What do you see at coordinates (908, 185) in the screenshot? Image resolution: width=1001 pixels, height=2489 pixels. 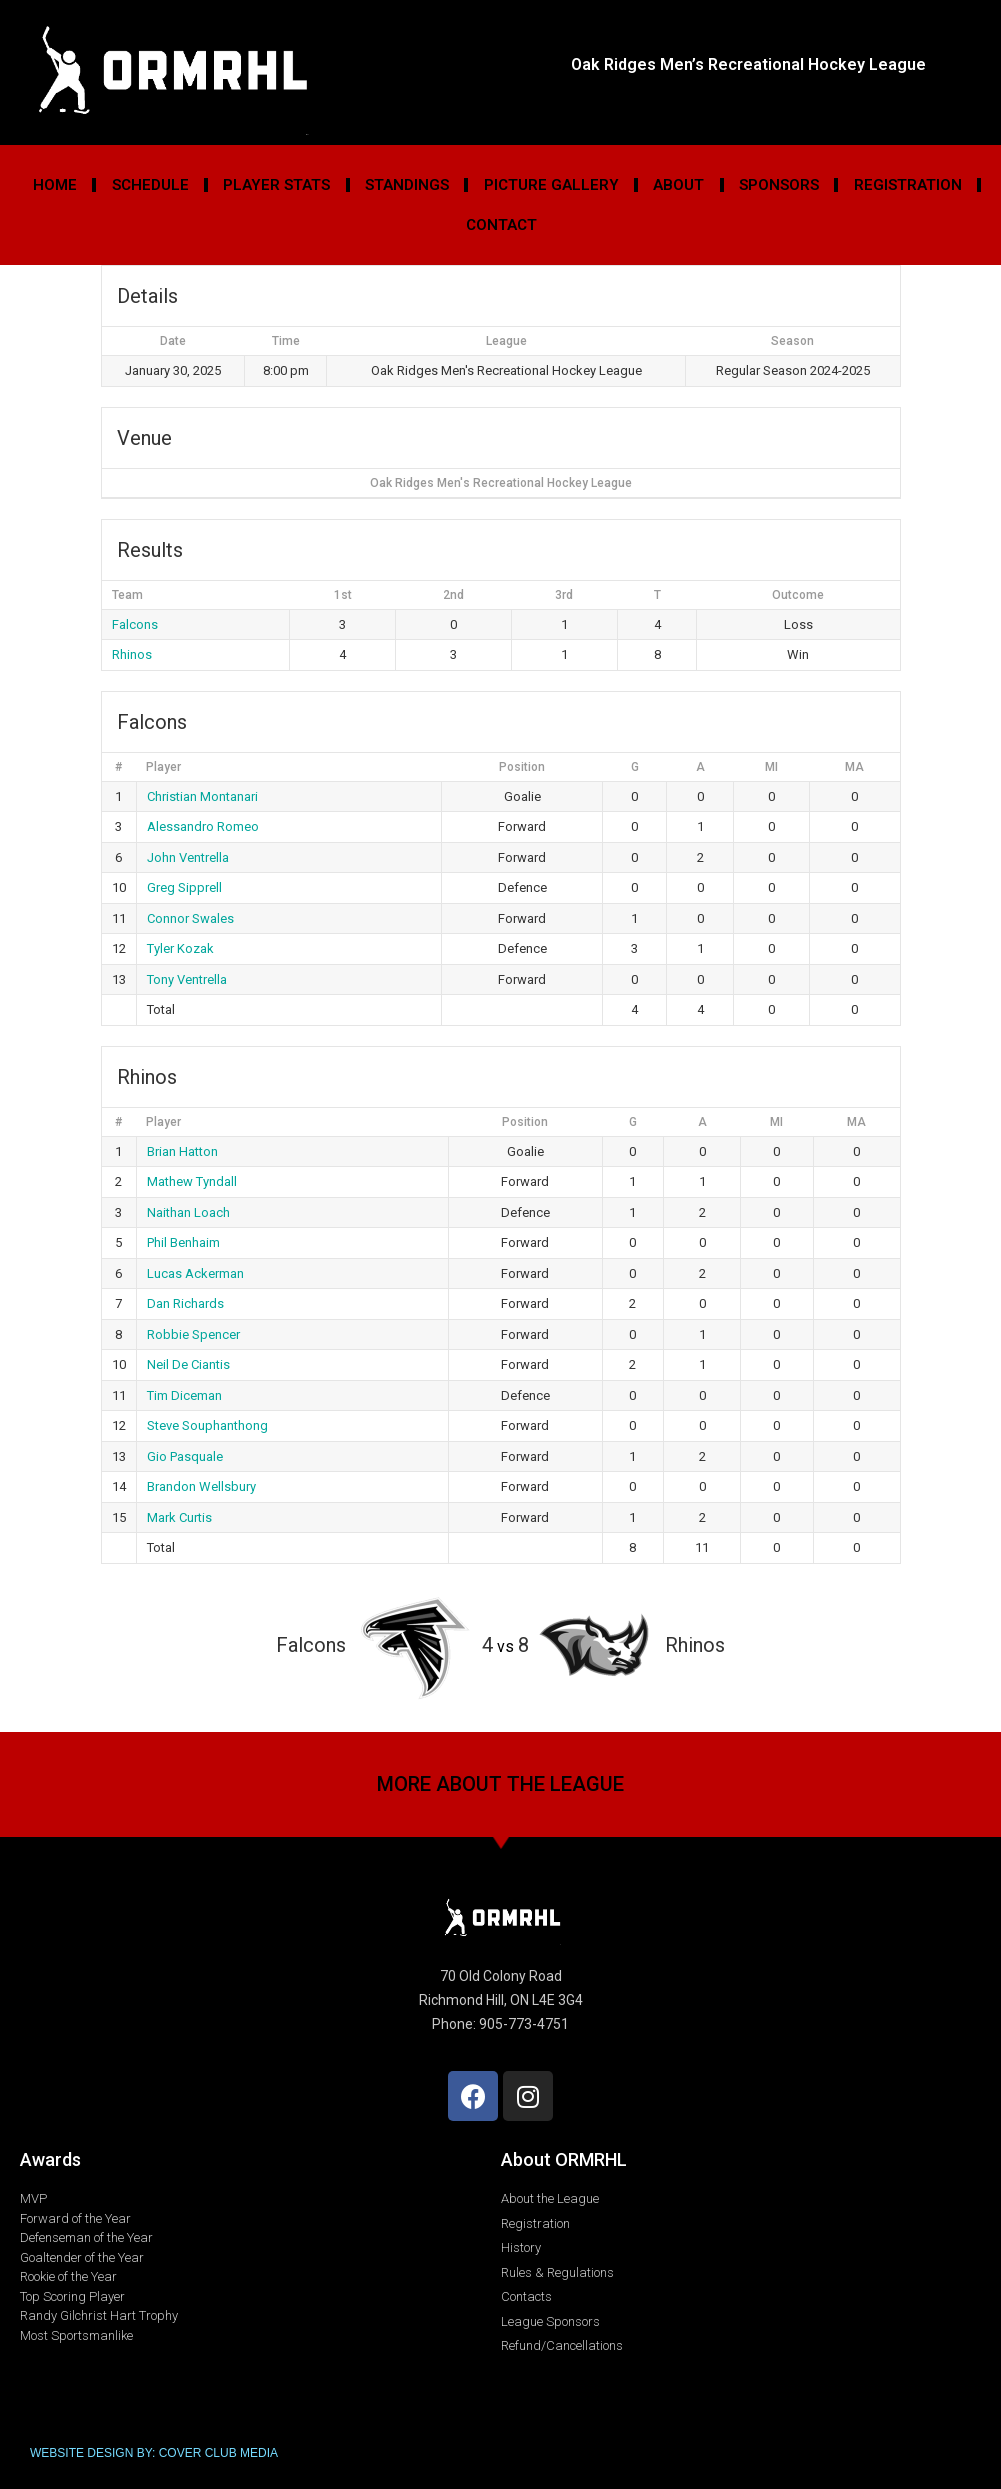 I see `Registration` at bounding box center [908, 185].